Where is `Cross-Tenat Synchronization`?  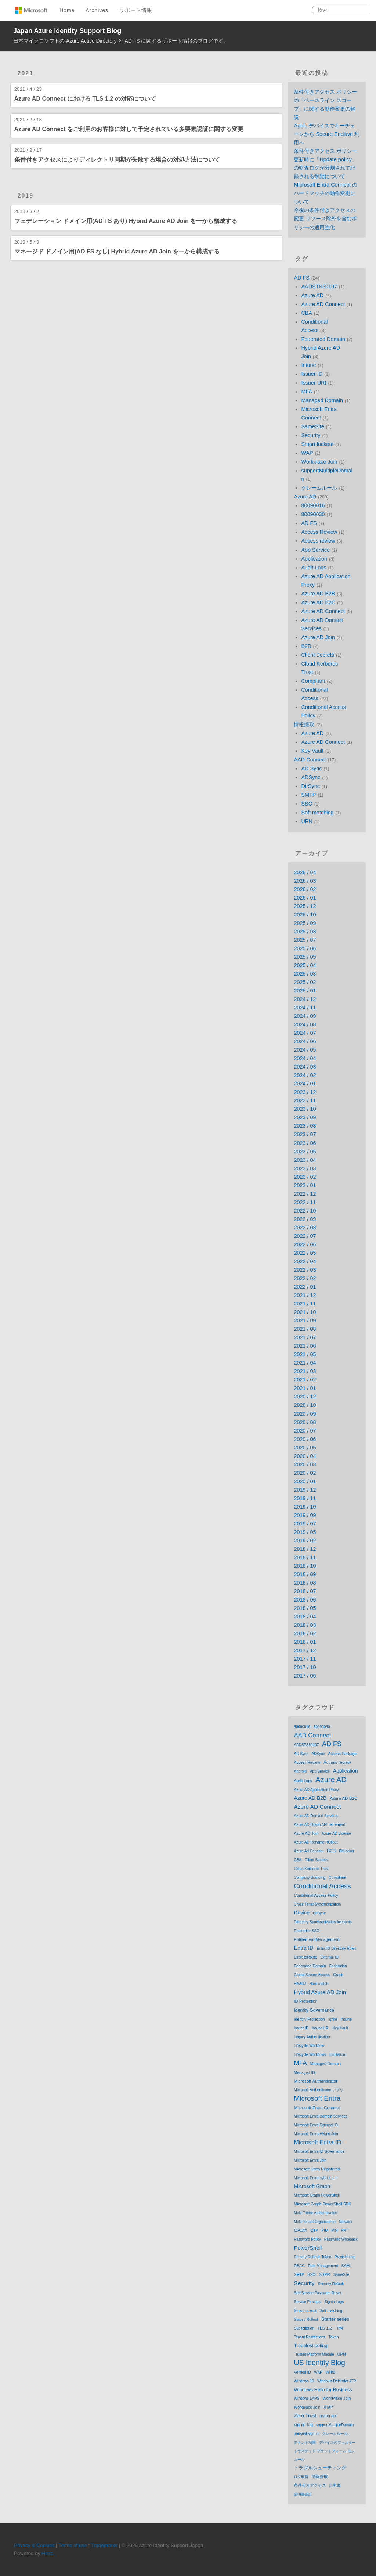 Cross-Tenat Synchronization is located at coordinates (317, 1904).